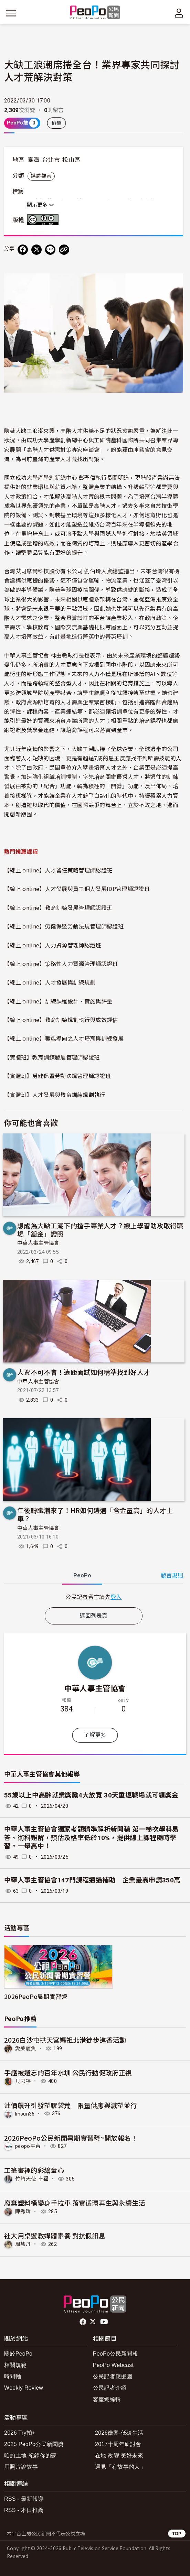 The height and width of the screenshot is (2576, 190). Describe the element at coordinates (113, 2365) in the screenshot. I see `PeoPo Webcast` at that location.